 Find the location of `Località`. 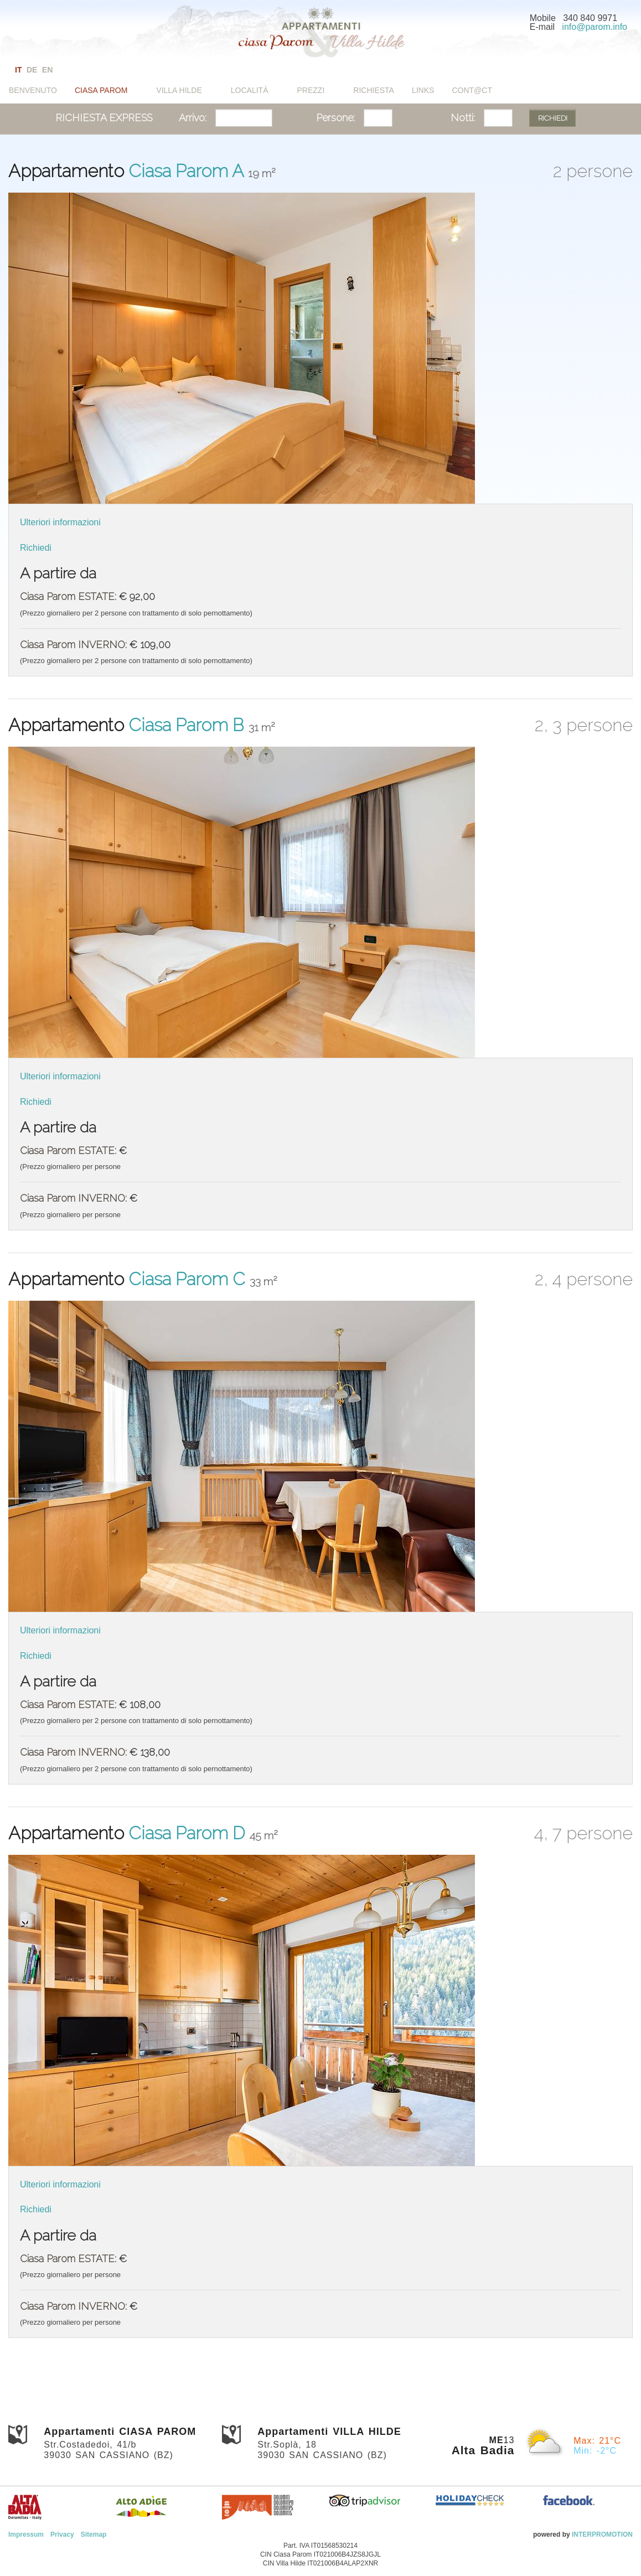

Località is located at coordinates (249, 90).